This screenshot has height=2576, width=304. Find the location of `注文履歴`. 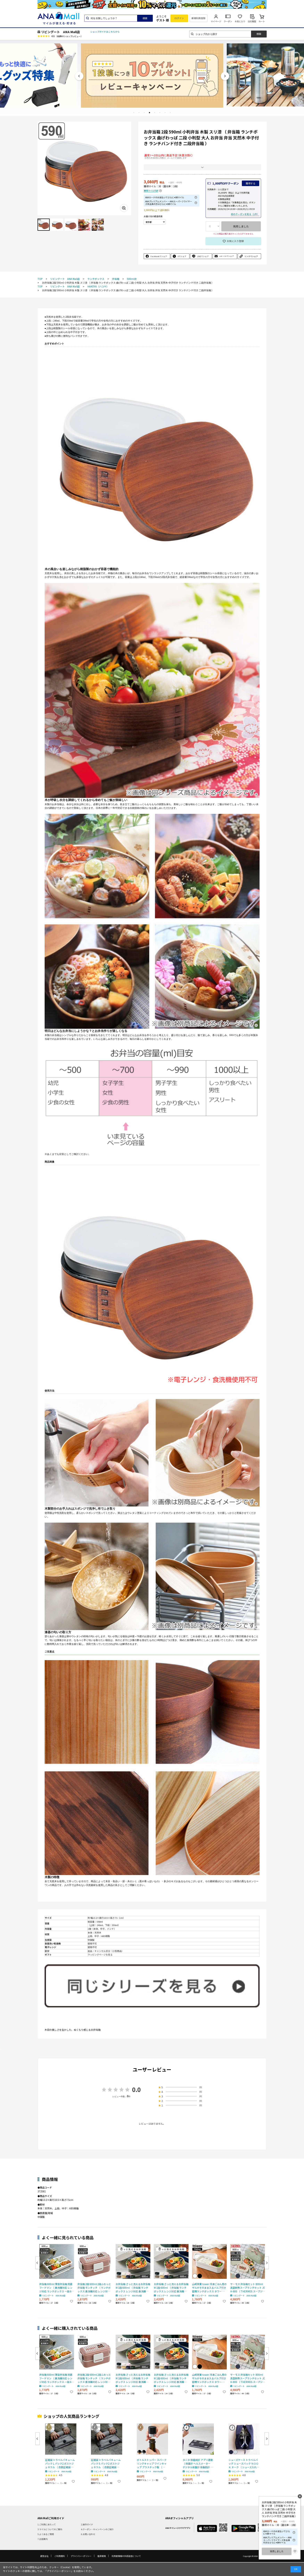

注文履歴 is located at coordinates (252, 21).